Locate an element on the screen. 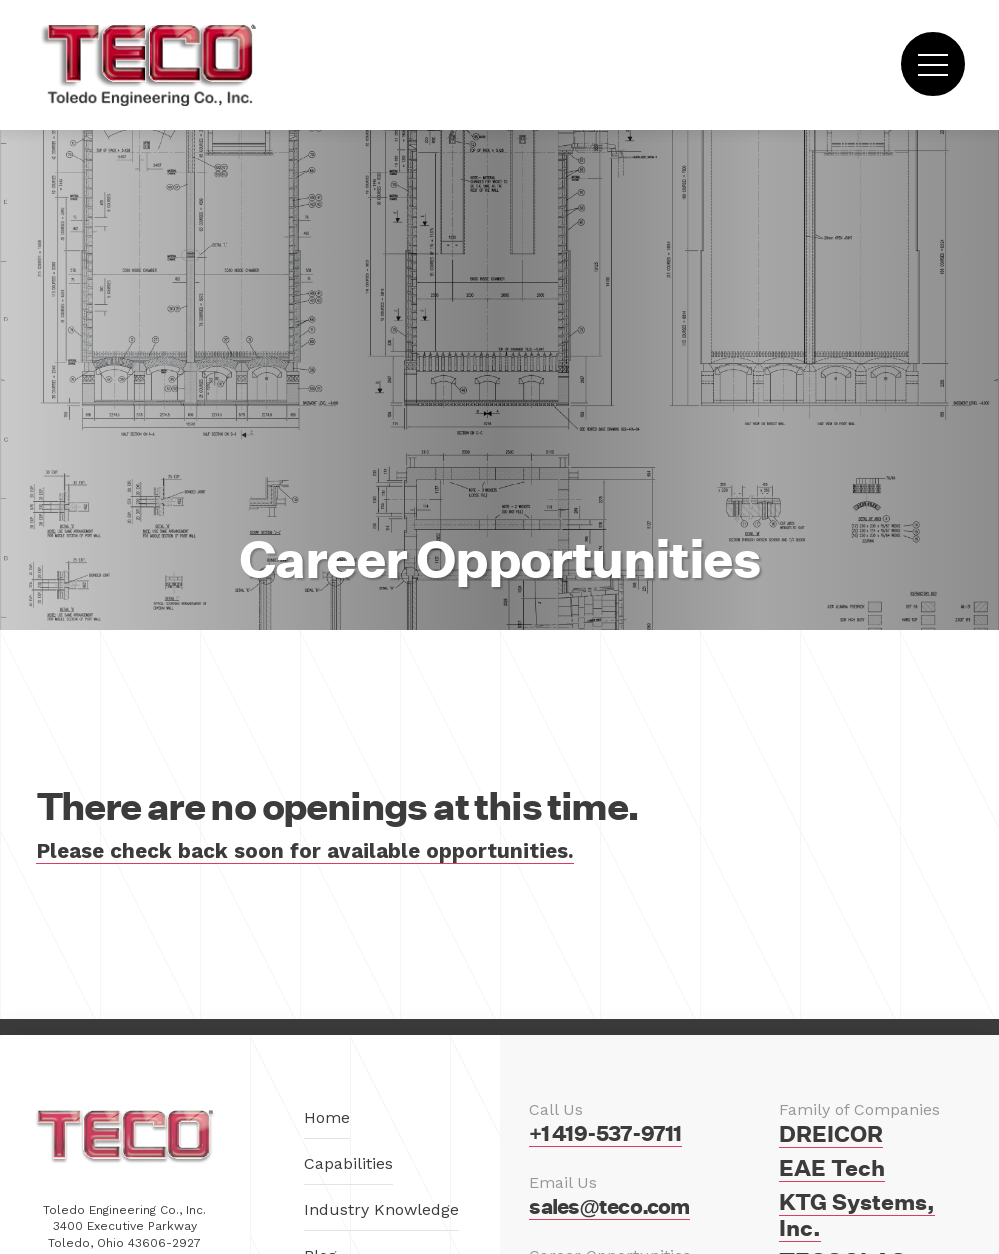 The height and width of the screenshot is (1254, 999). EAE Tech is located at coordinates (832, 1168).